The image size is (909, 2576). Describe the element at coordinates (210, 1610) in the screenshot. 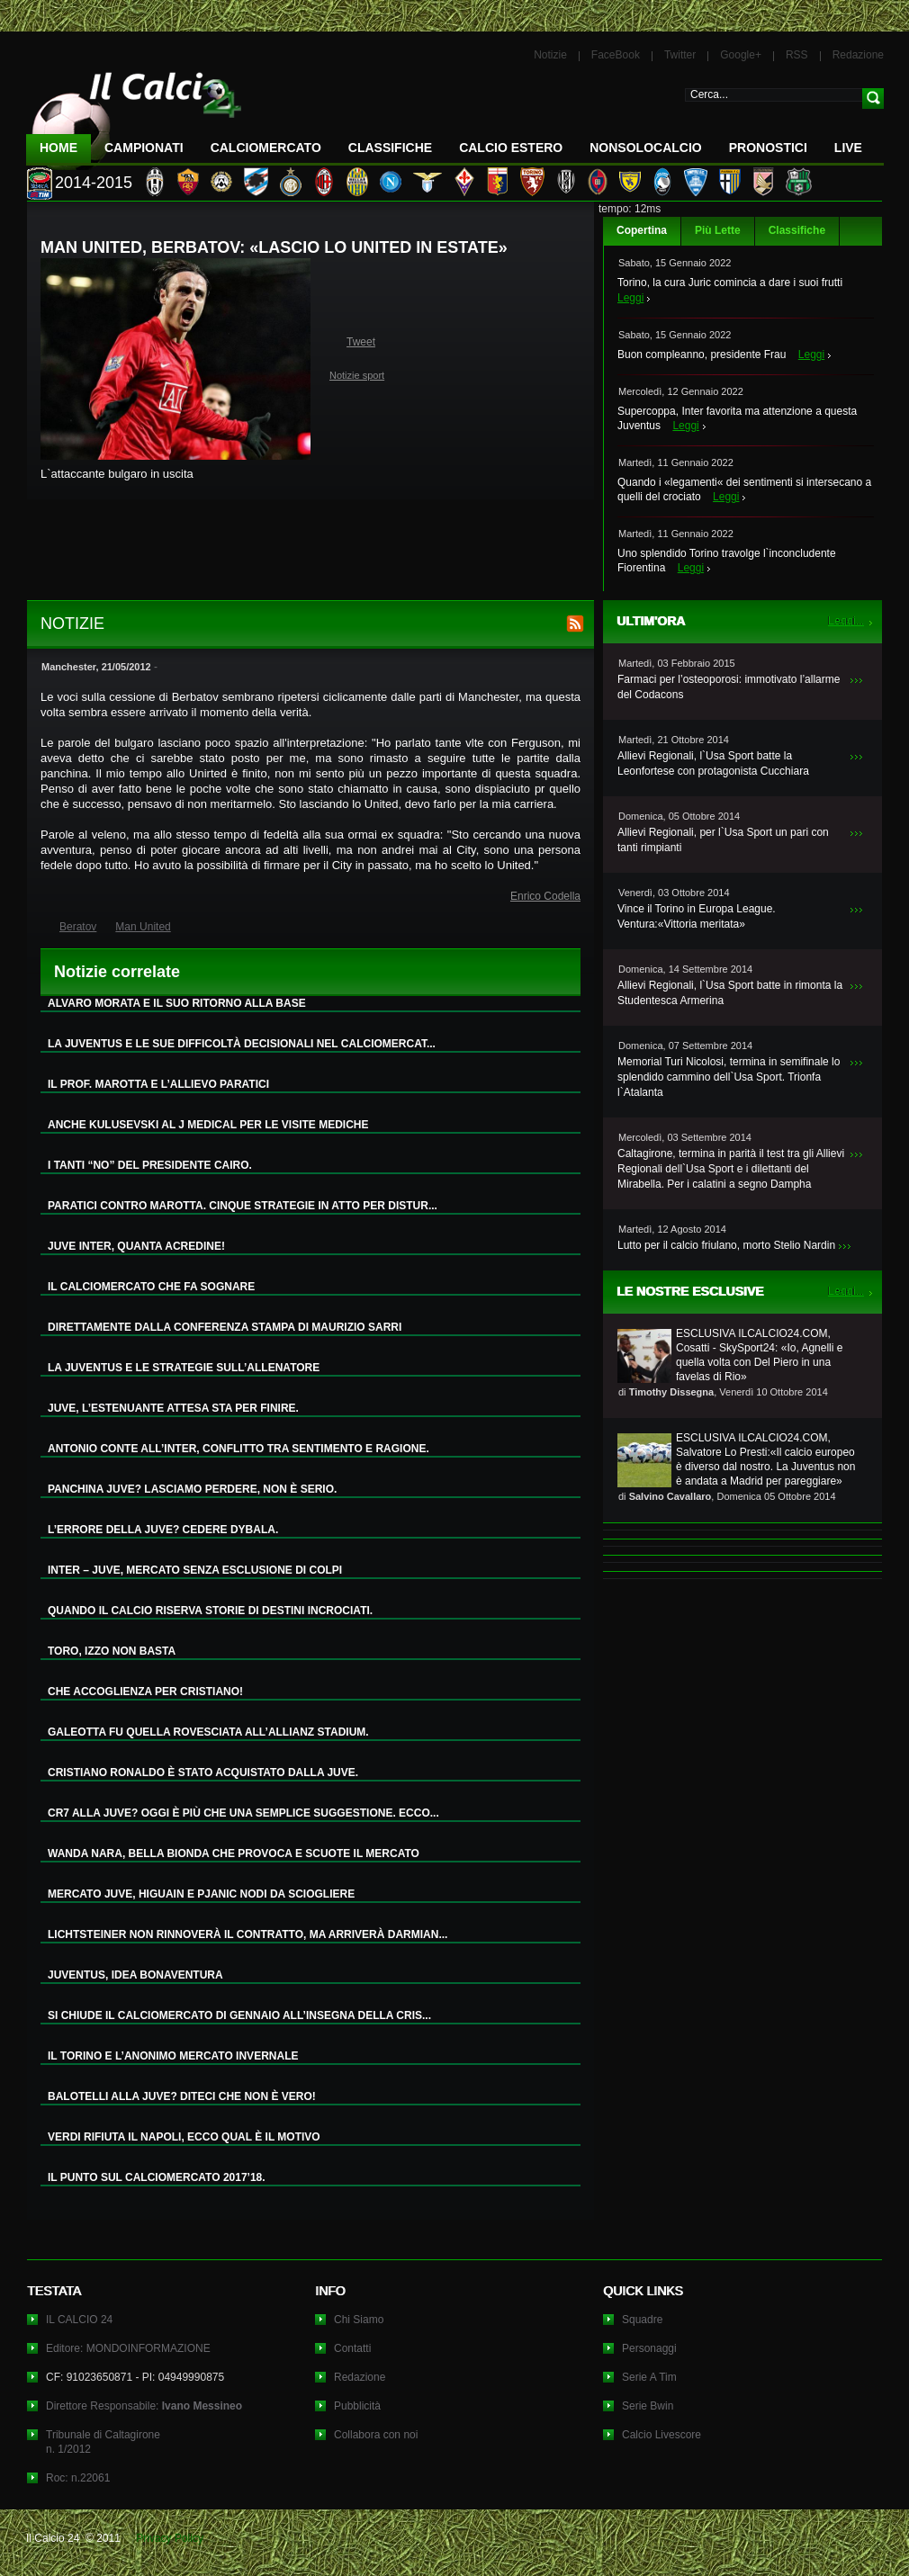

I see `QUANDO IL CALCIO RISERVA STORIE DI DESTINI INCROCIATI.` at that location.